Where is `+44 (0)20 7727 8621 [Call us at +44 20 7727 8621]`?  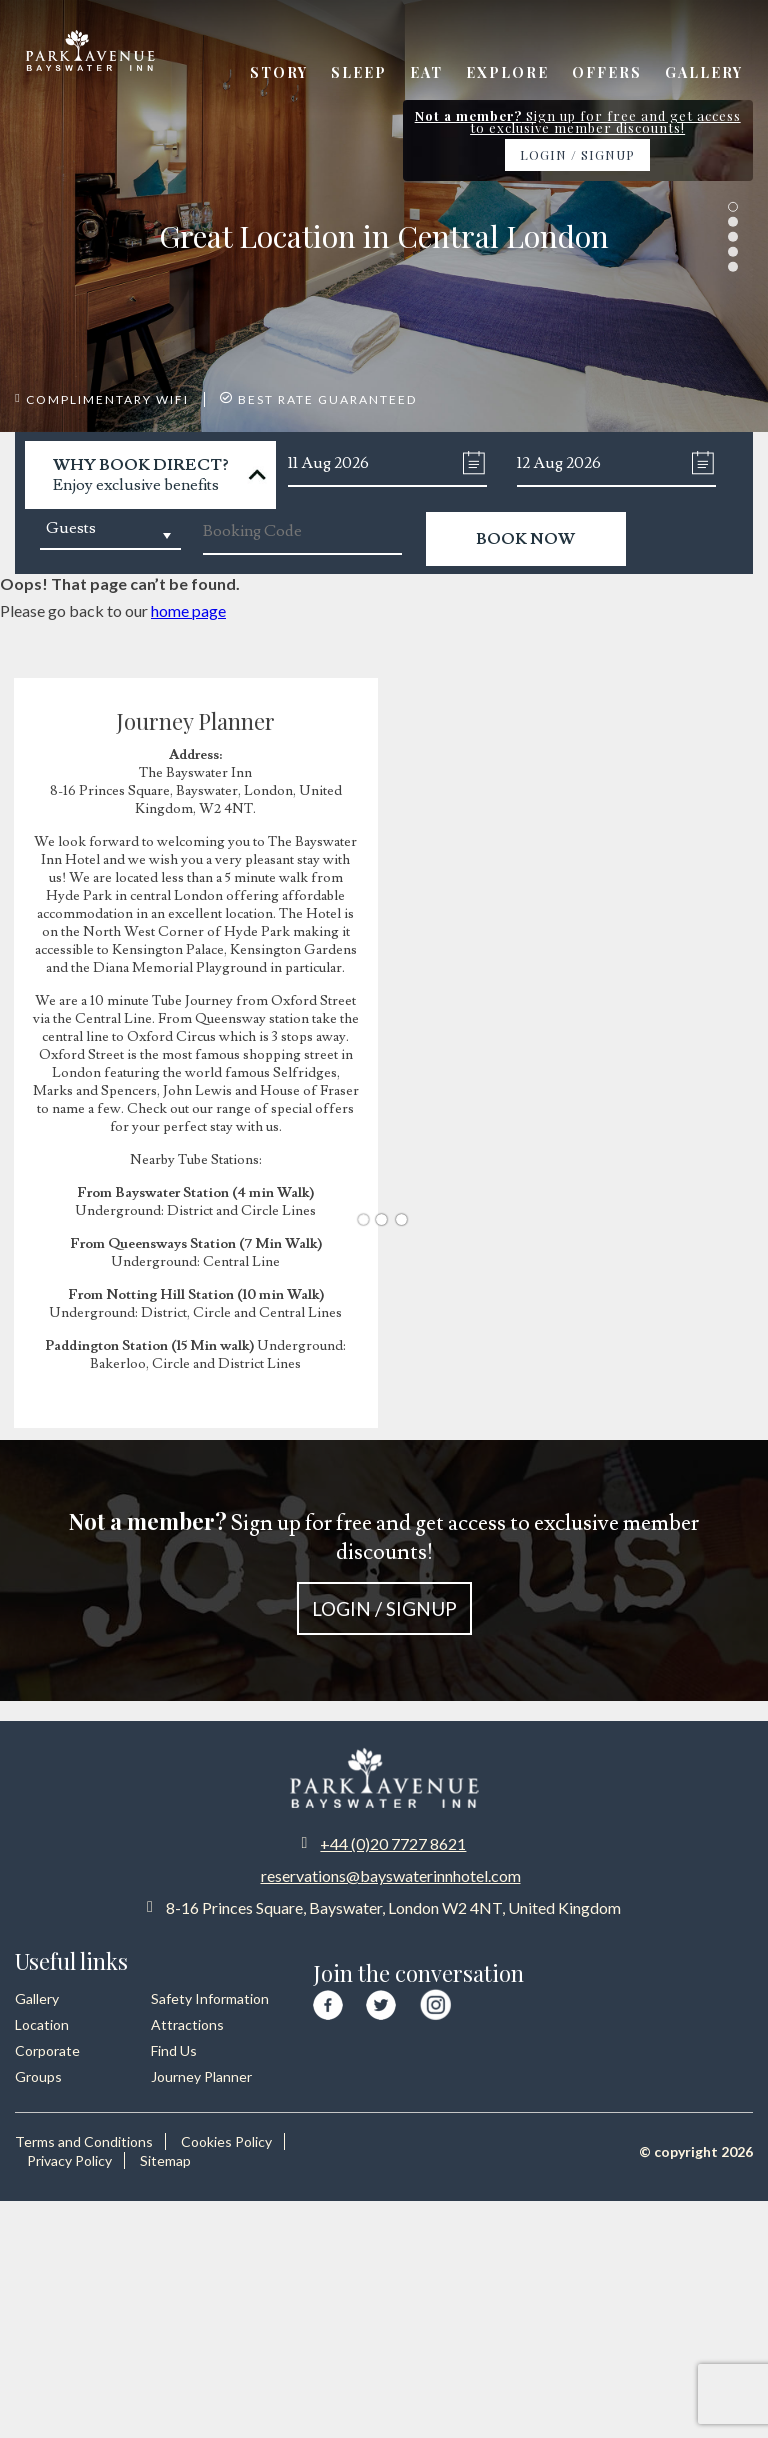
+44 (0)20 7727 8621 [Call us at +44 20 7727 8621] is located at coordinates (393, 1843).